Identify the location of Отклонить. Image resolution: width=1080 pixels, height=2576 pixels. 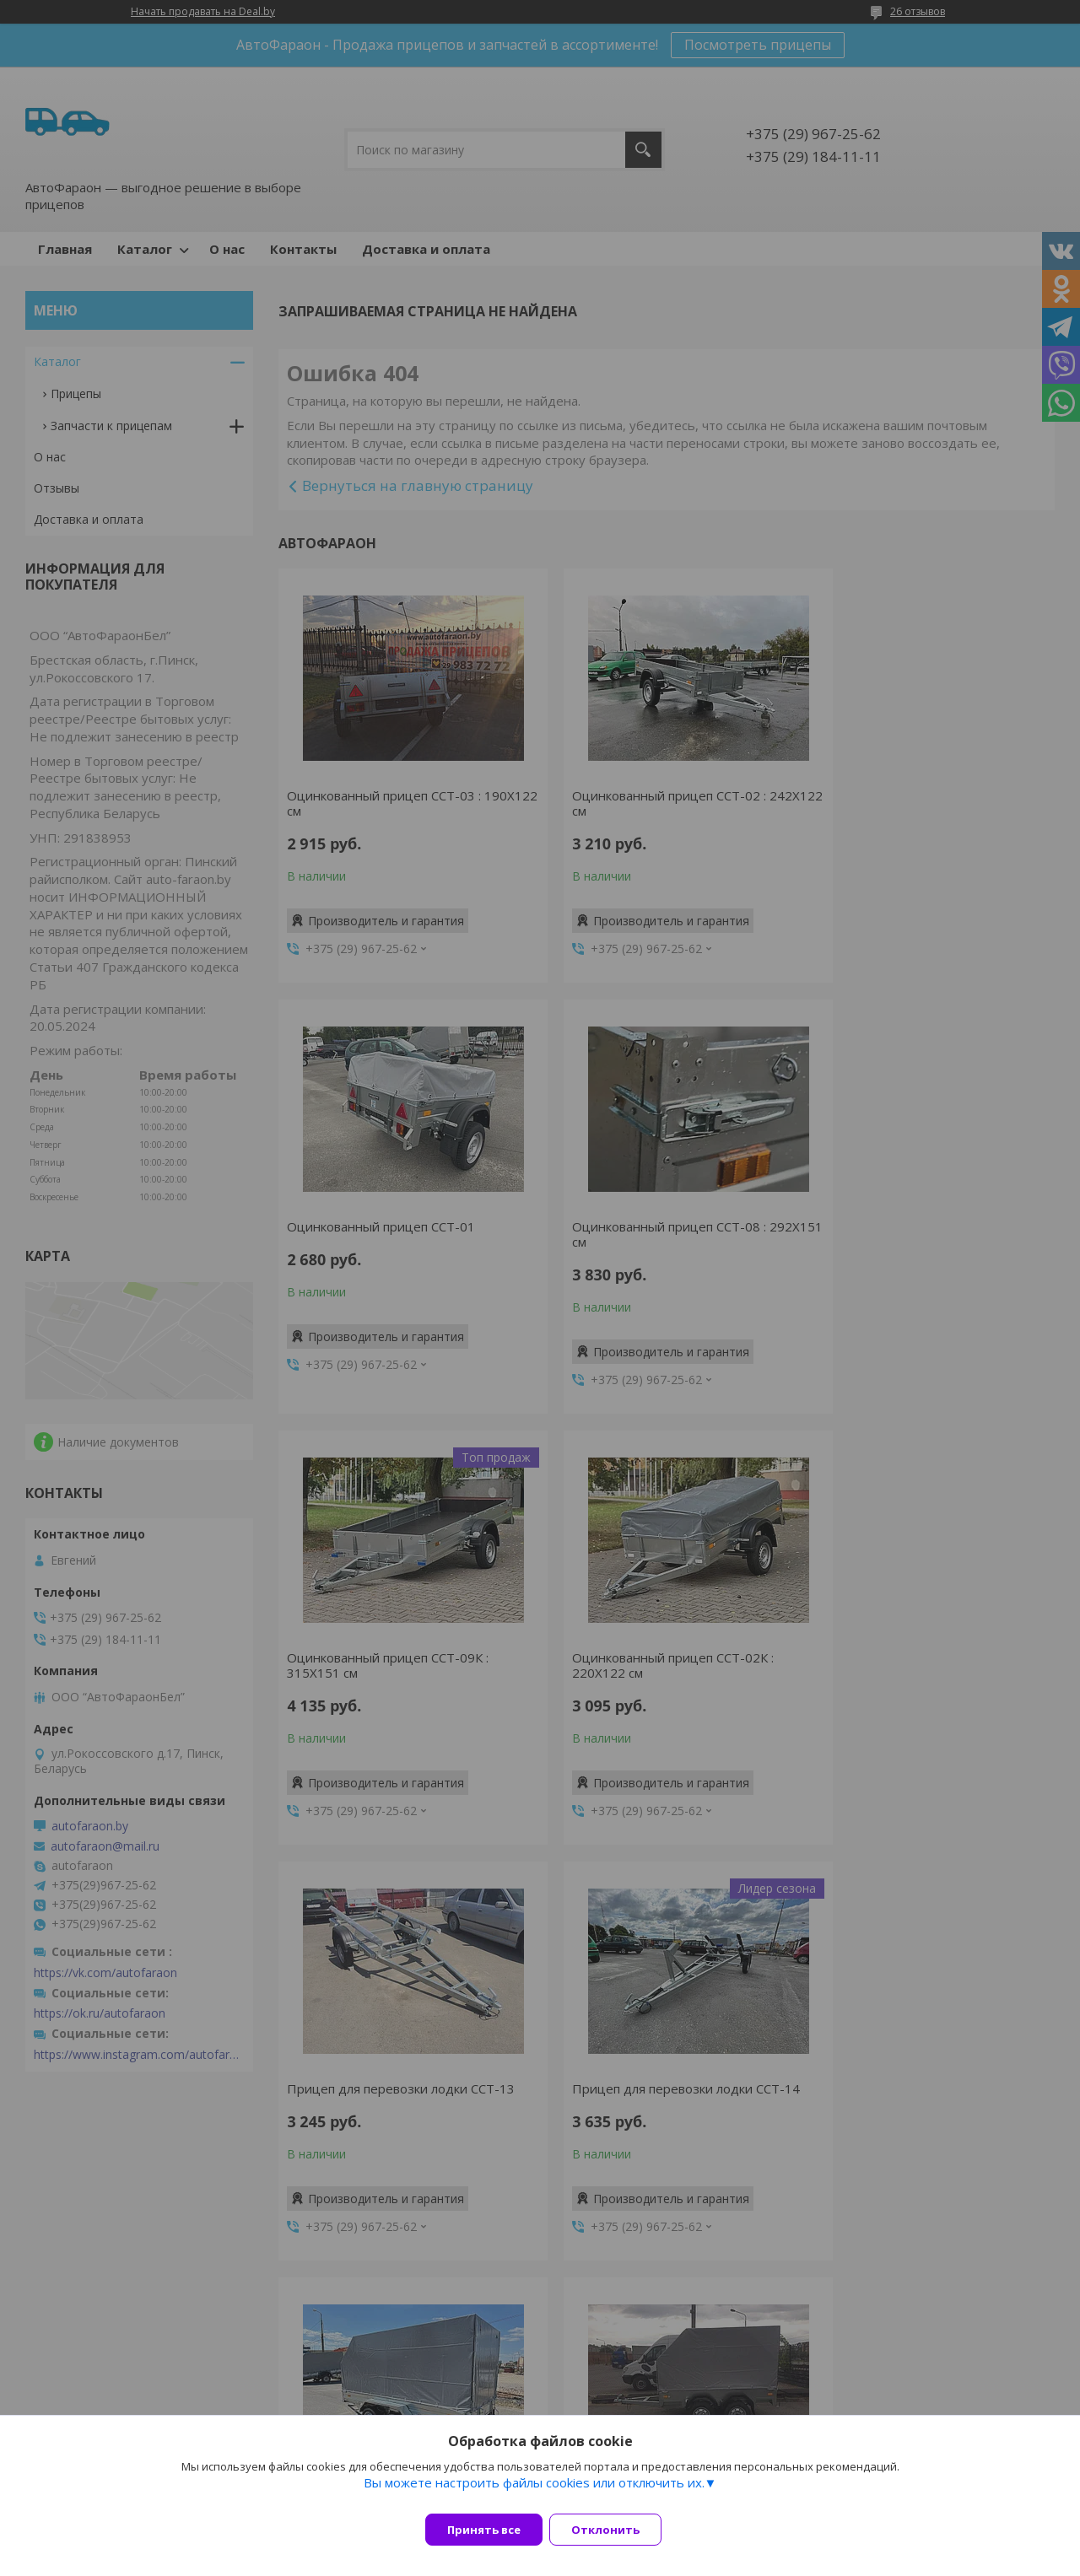
(615, 2529).